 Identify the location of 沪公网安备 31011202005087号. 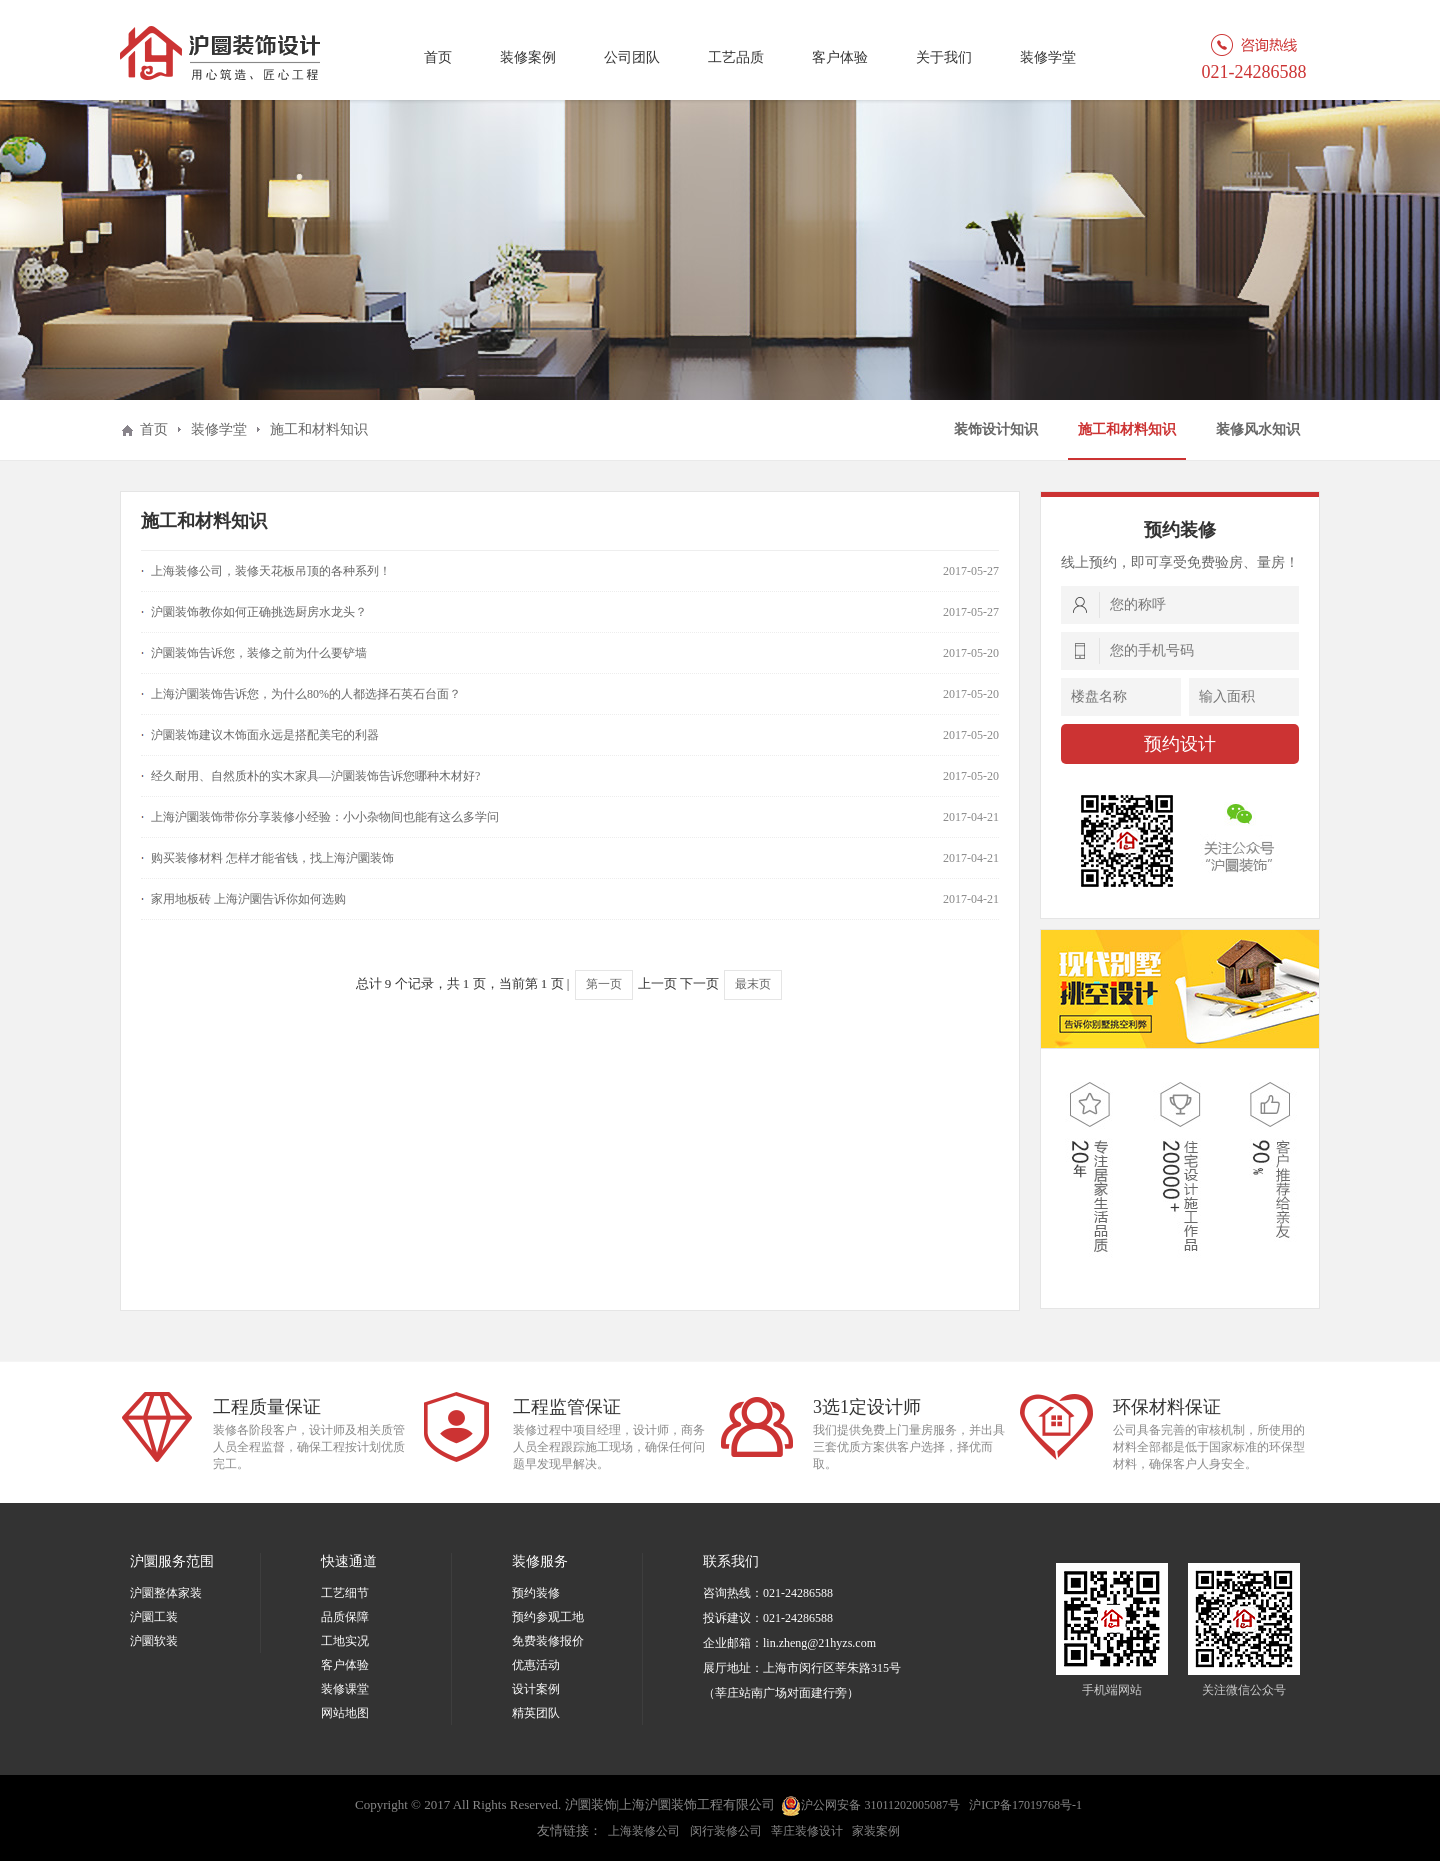
(870, 1806).